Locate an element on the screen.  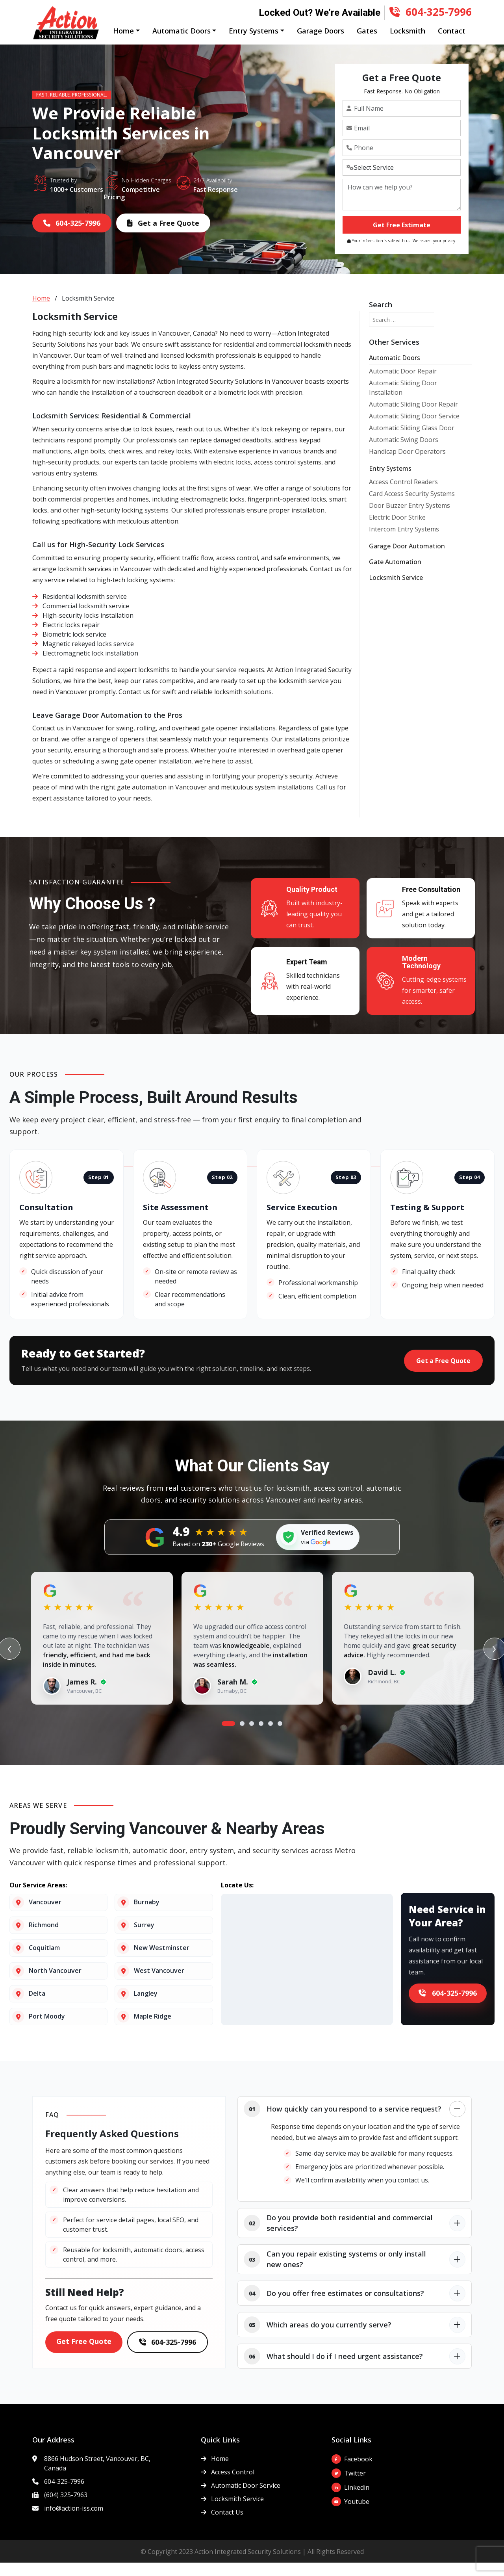
Automatic Door Repair is located at coordinates (403, 384).